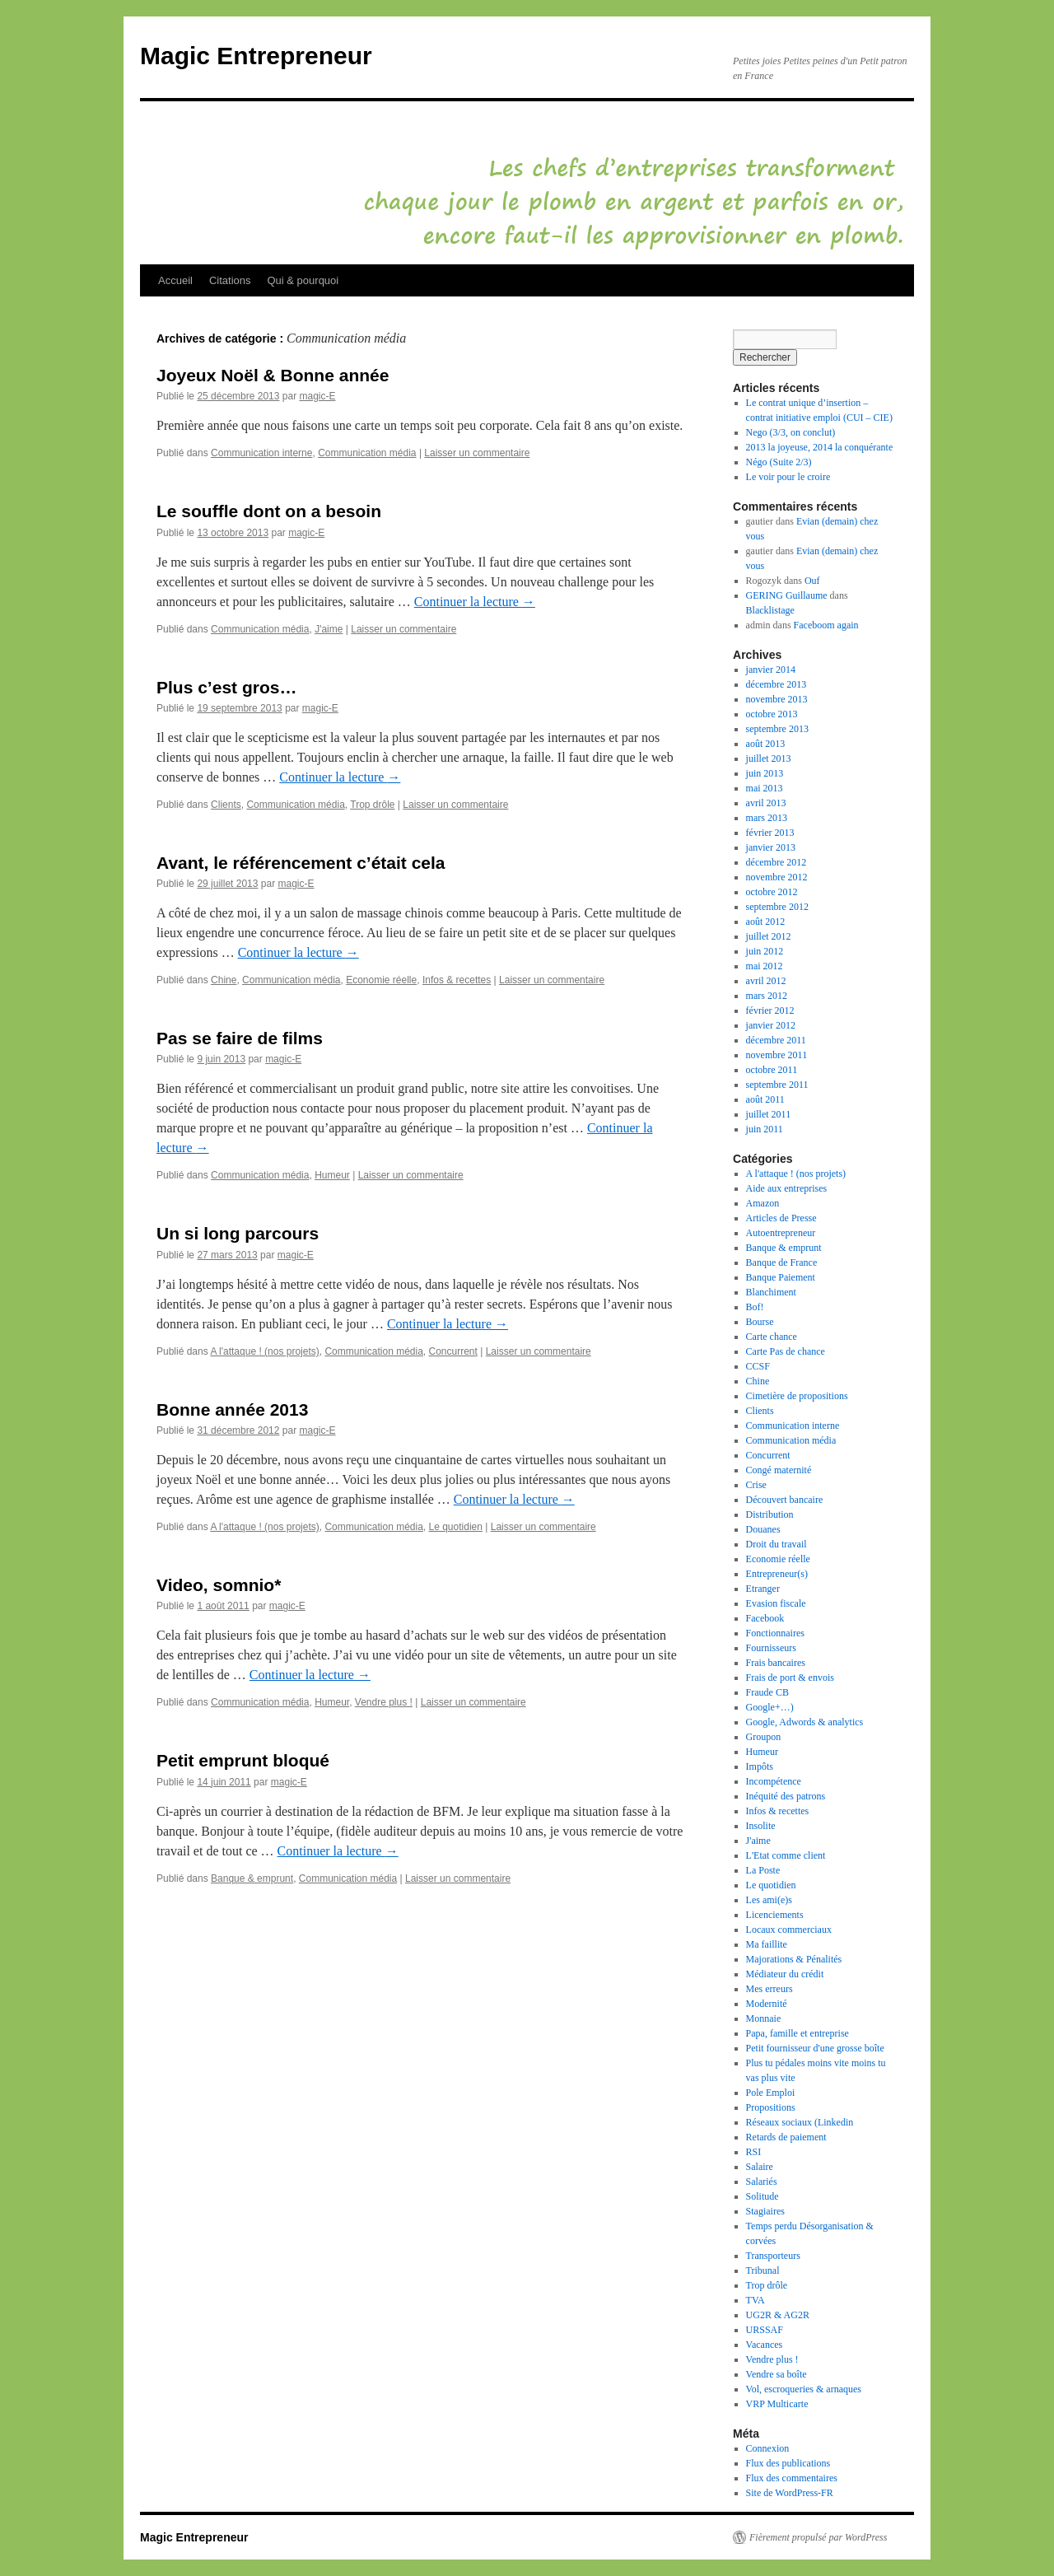 The width and height of the screenshot is (1054, 2576). I want to click on Découvert bancaire, so click(784, 1499).